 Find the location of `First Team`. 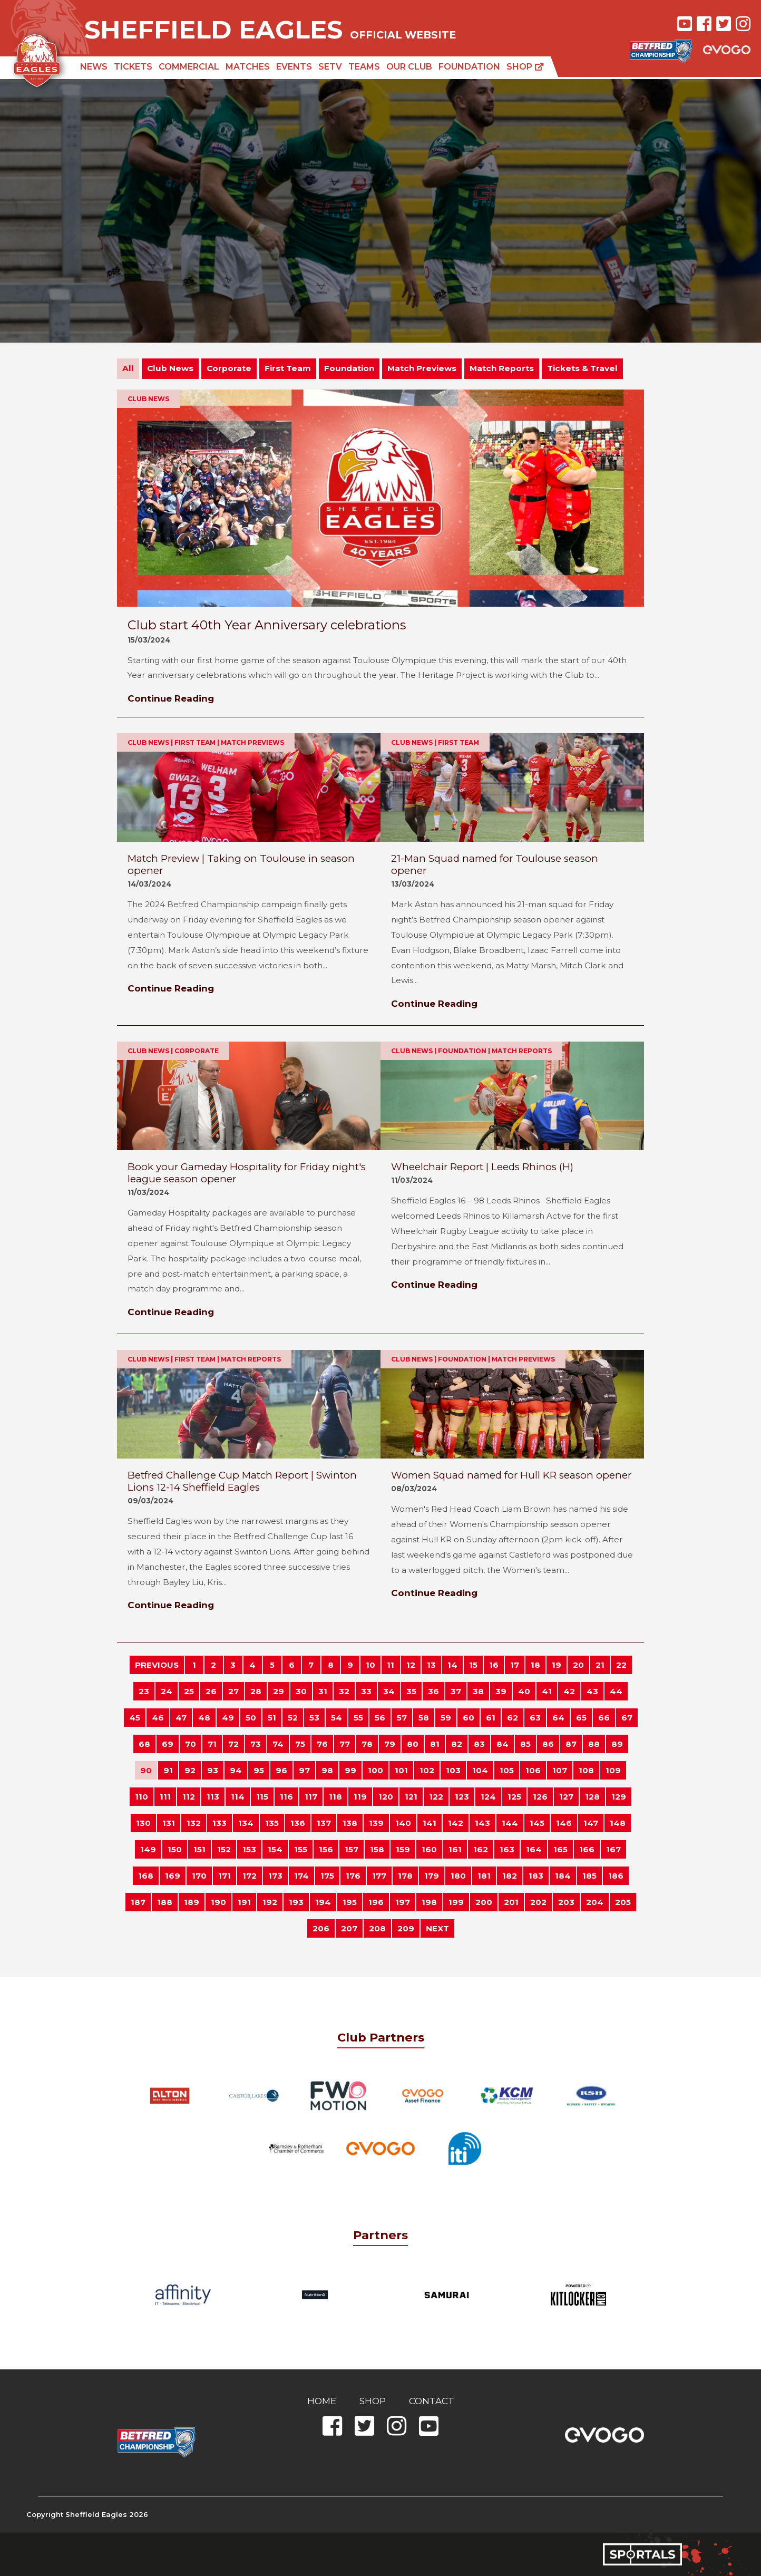

First Team is located at coordinates (288, 368).